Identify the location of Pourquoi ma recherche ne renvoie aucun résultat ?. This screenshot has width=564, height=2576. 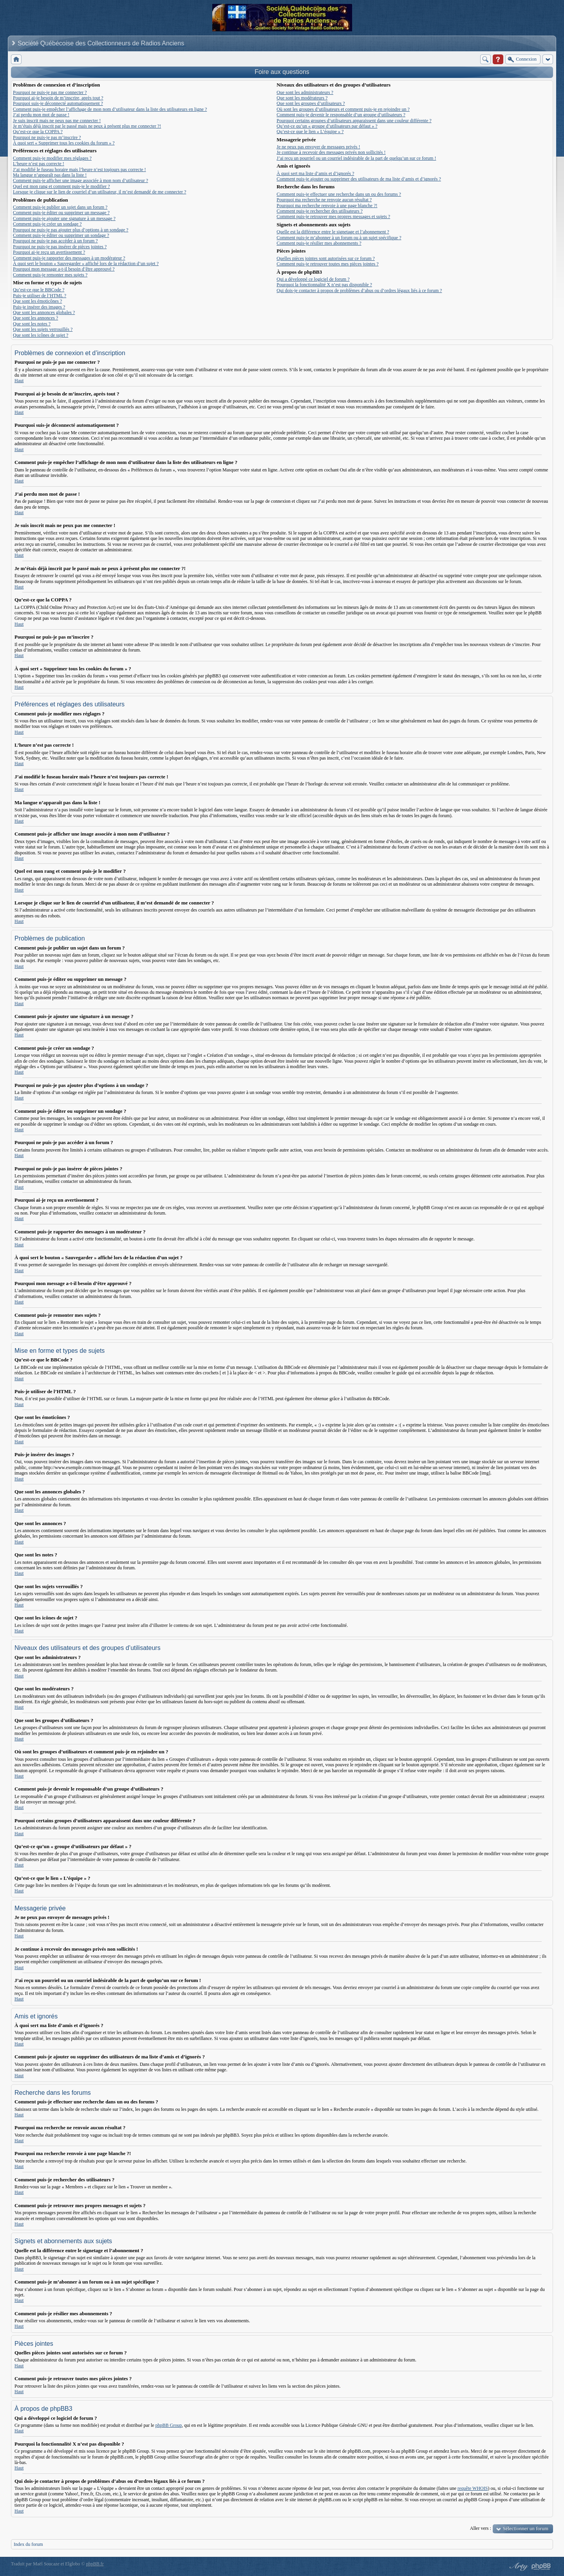
(324, 199).